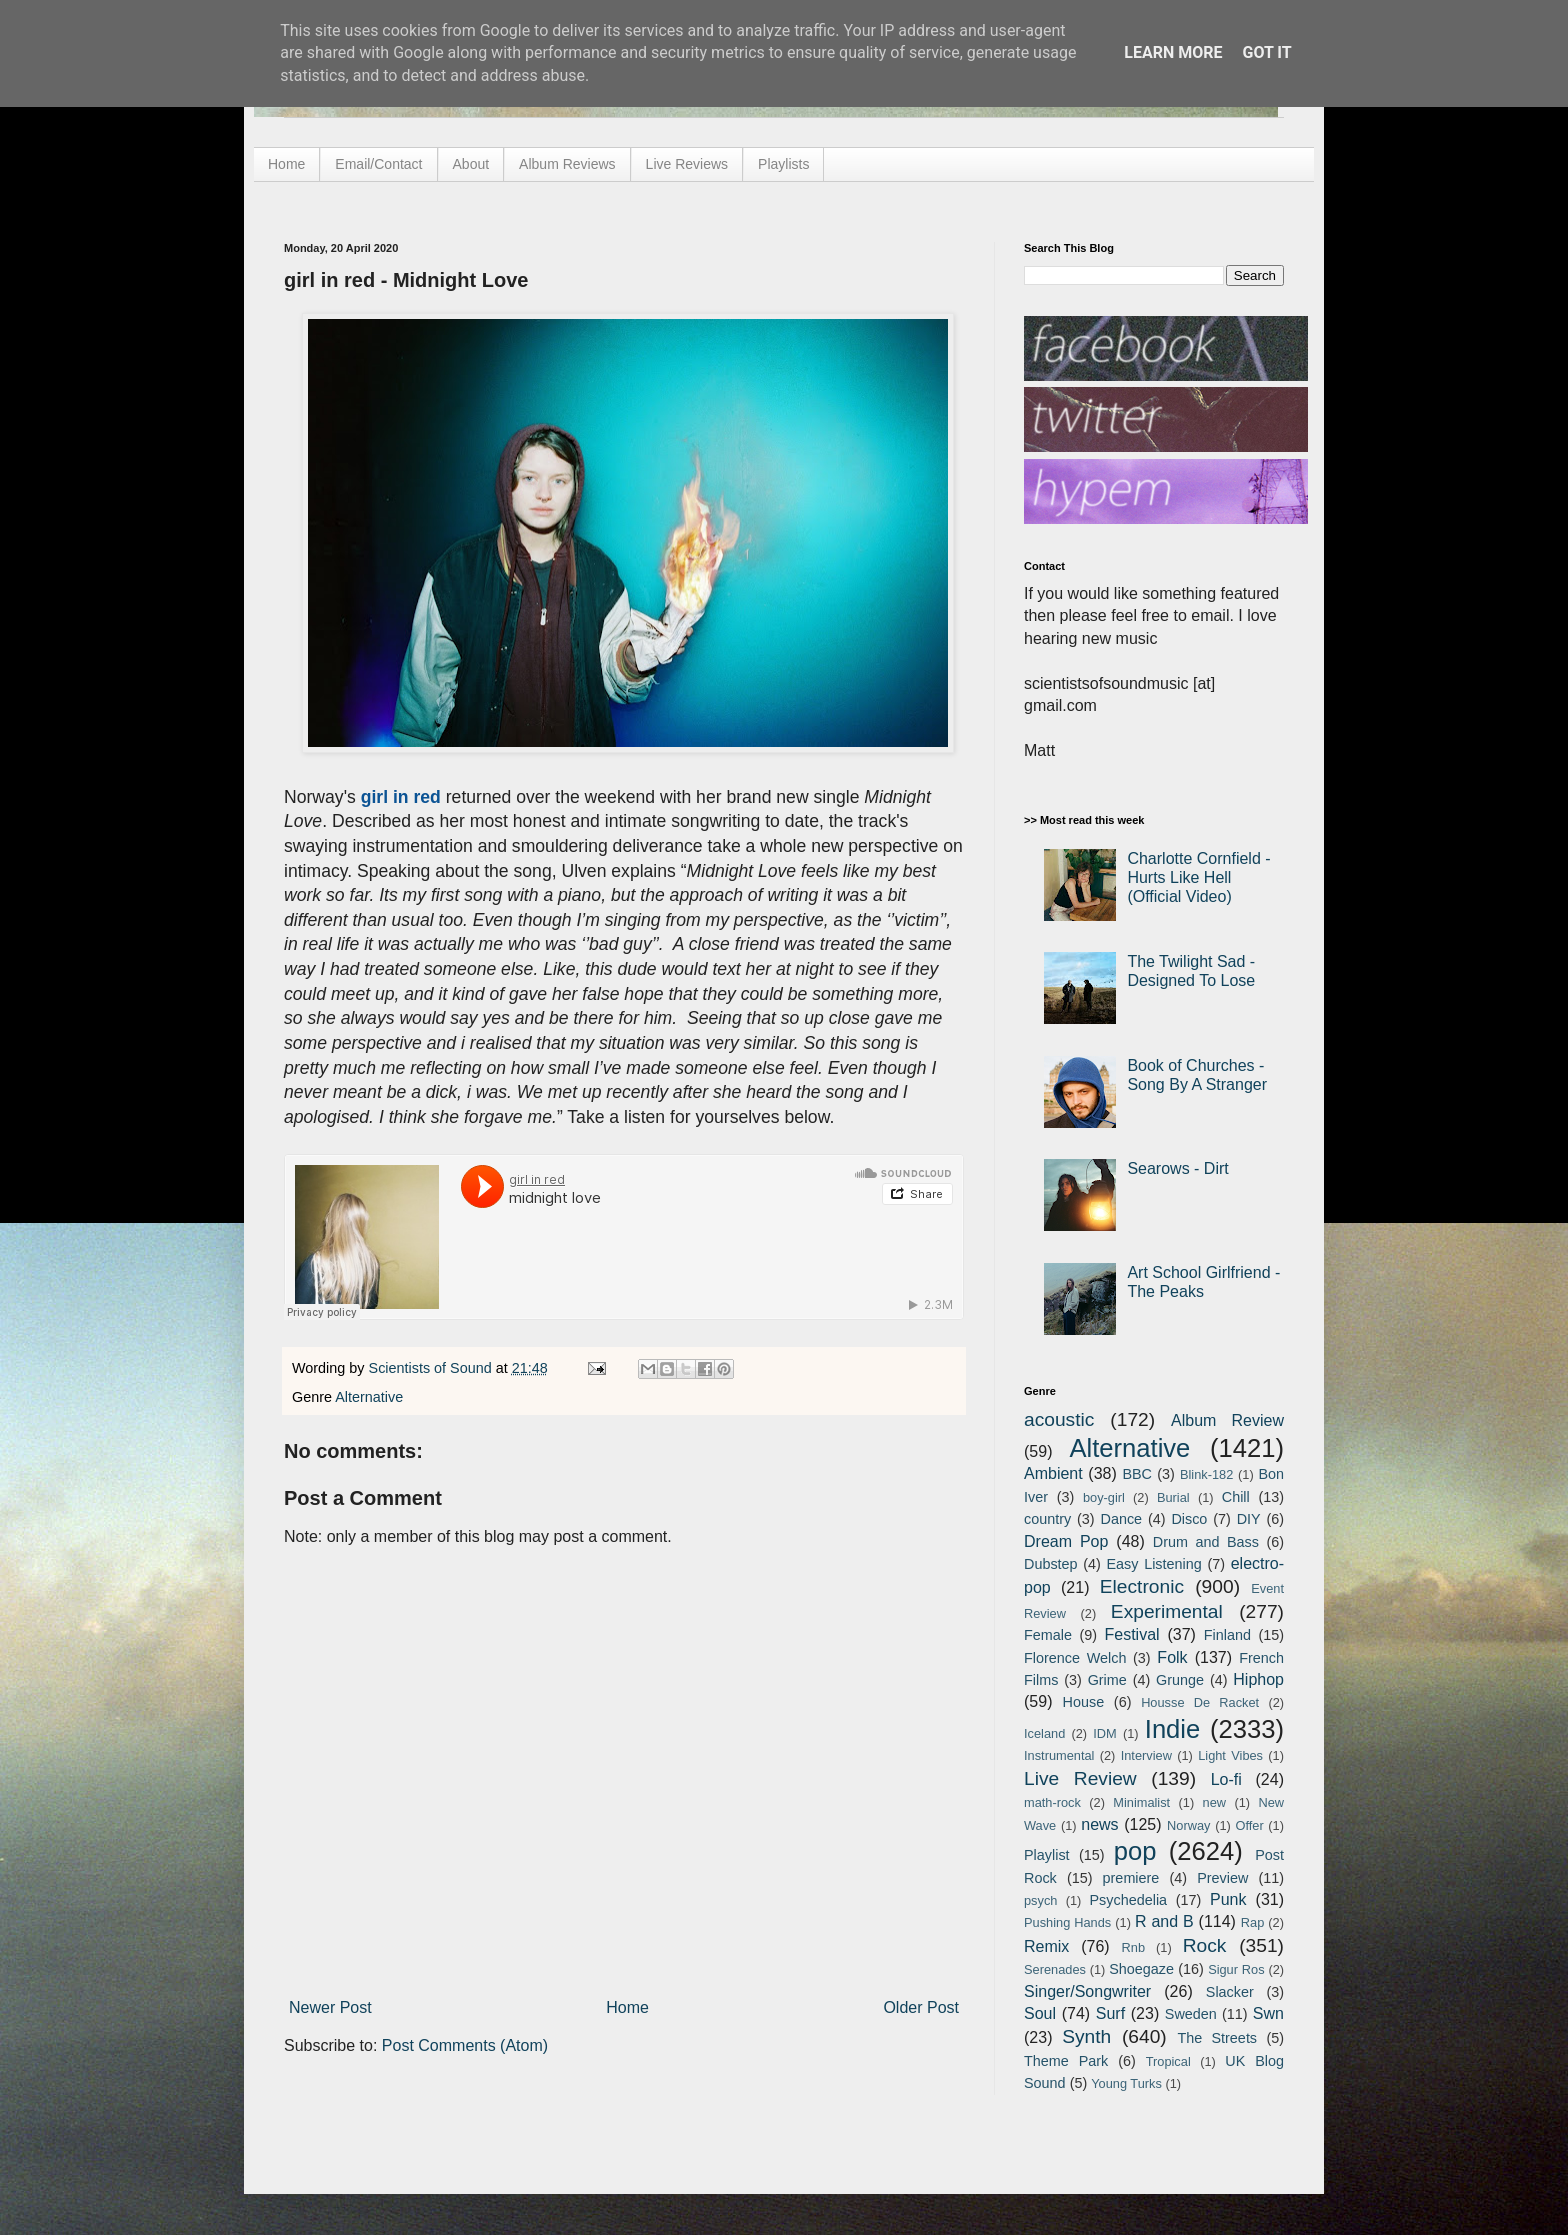  What do you see at coordinates (1249, 1825) in the screenshot?
I see `Offer` at bounding box center [1249, 1825].